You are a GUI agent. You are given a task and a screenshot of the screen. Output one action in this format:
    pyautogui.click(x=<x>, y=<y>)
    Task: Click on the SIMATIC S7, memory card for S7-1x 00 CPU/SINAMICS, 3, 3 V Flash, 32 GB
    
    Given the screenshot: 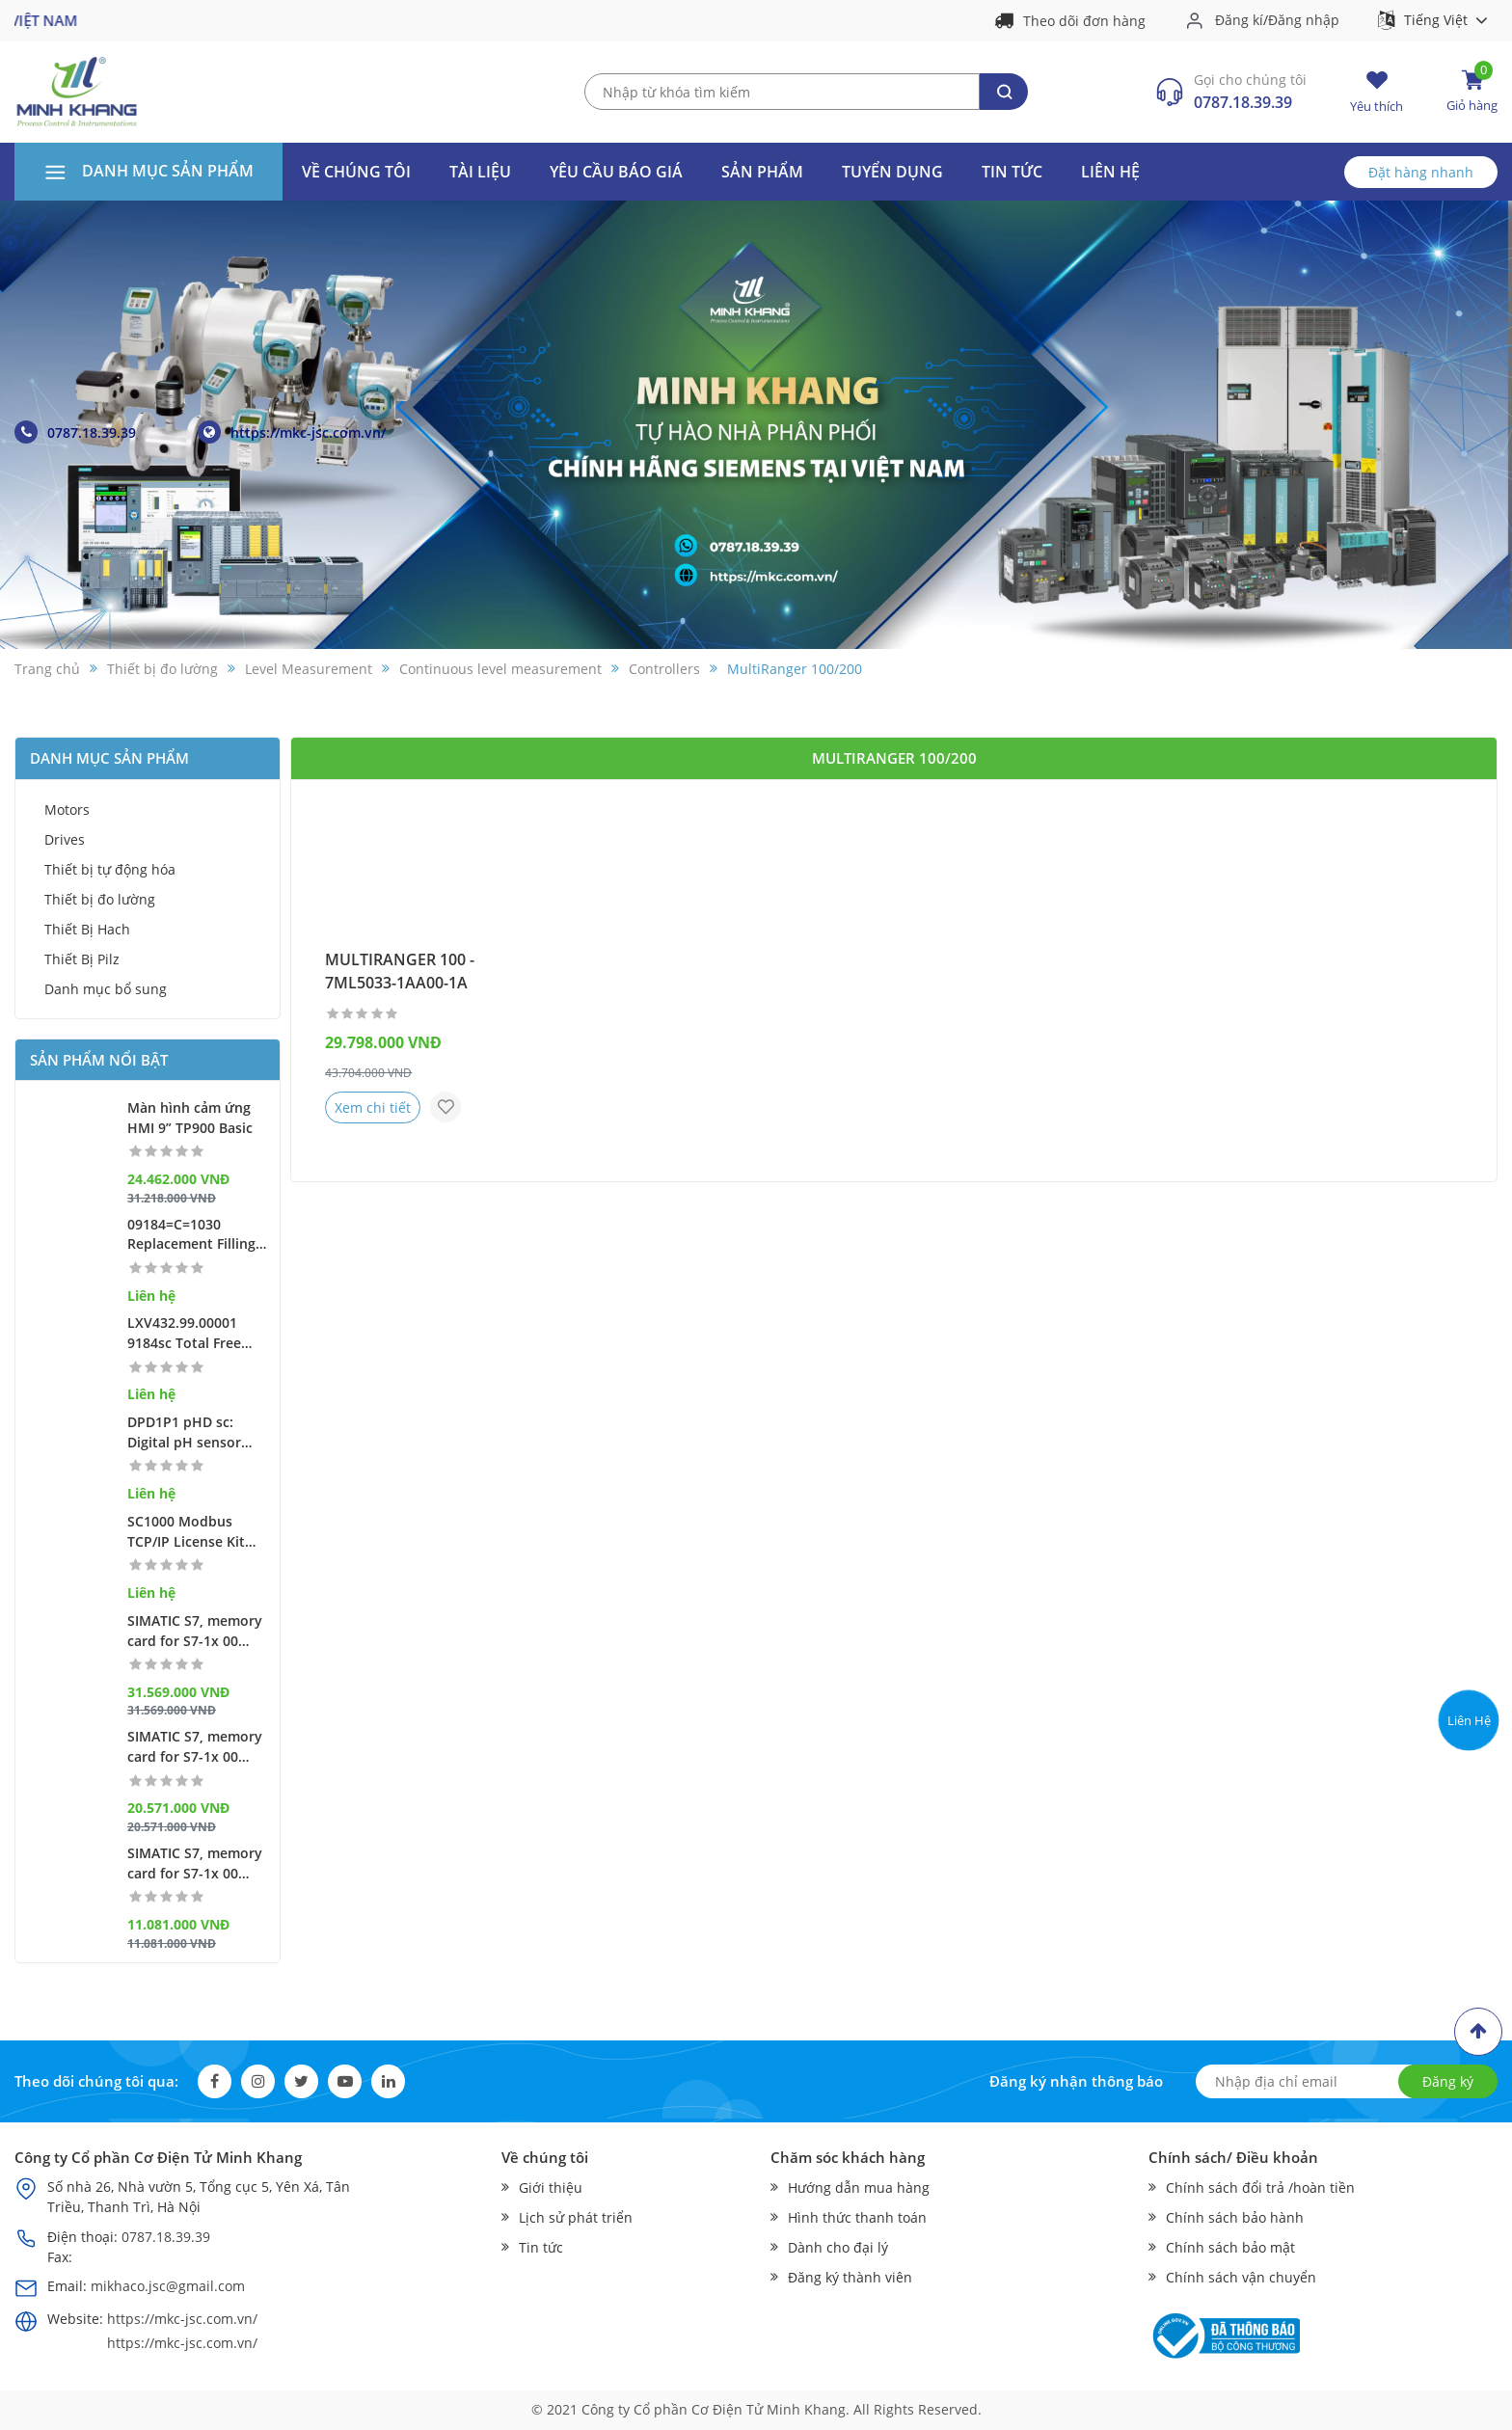 What is the action you would take?
    pyautogui.click(x=196, y=1631)
    